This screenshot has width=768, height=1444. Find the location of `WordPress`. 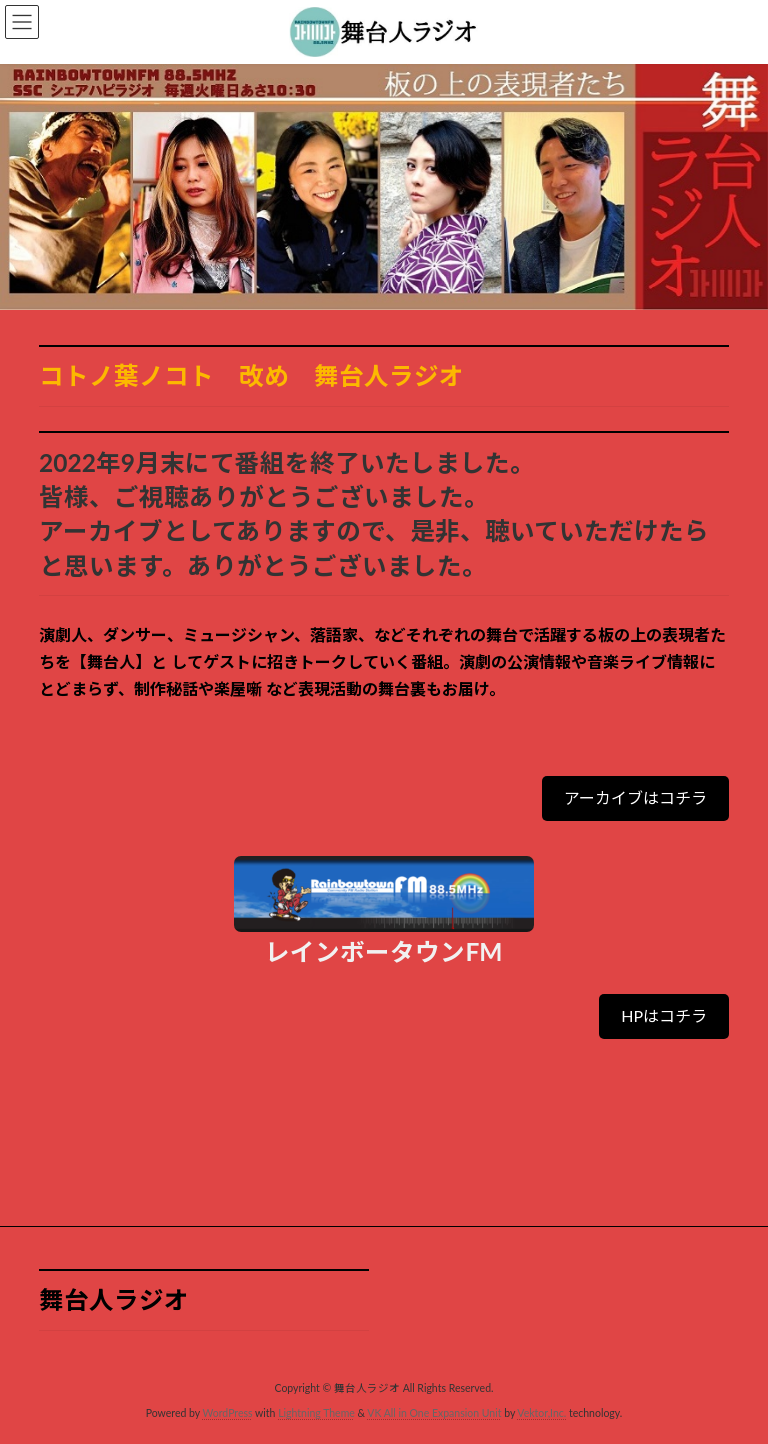

WordPress is located at coordinates (227, 1413).